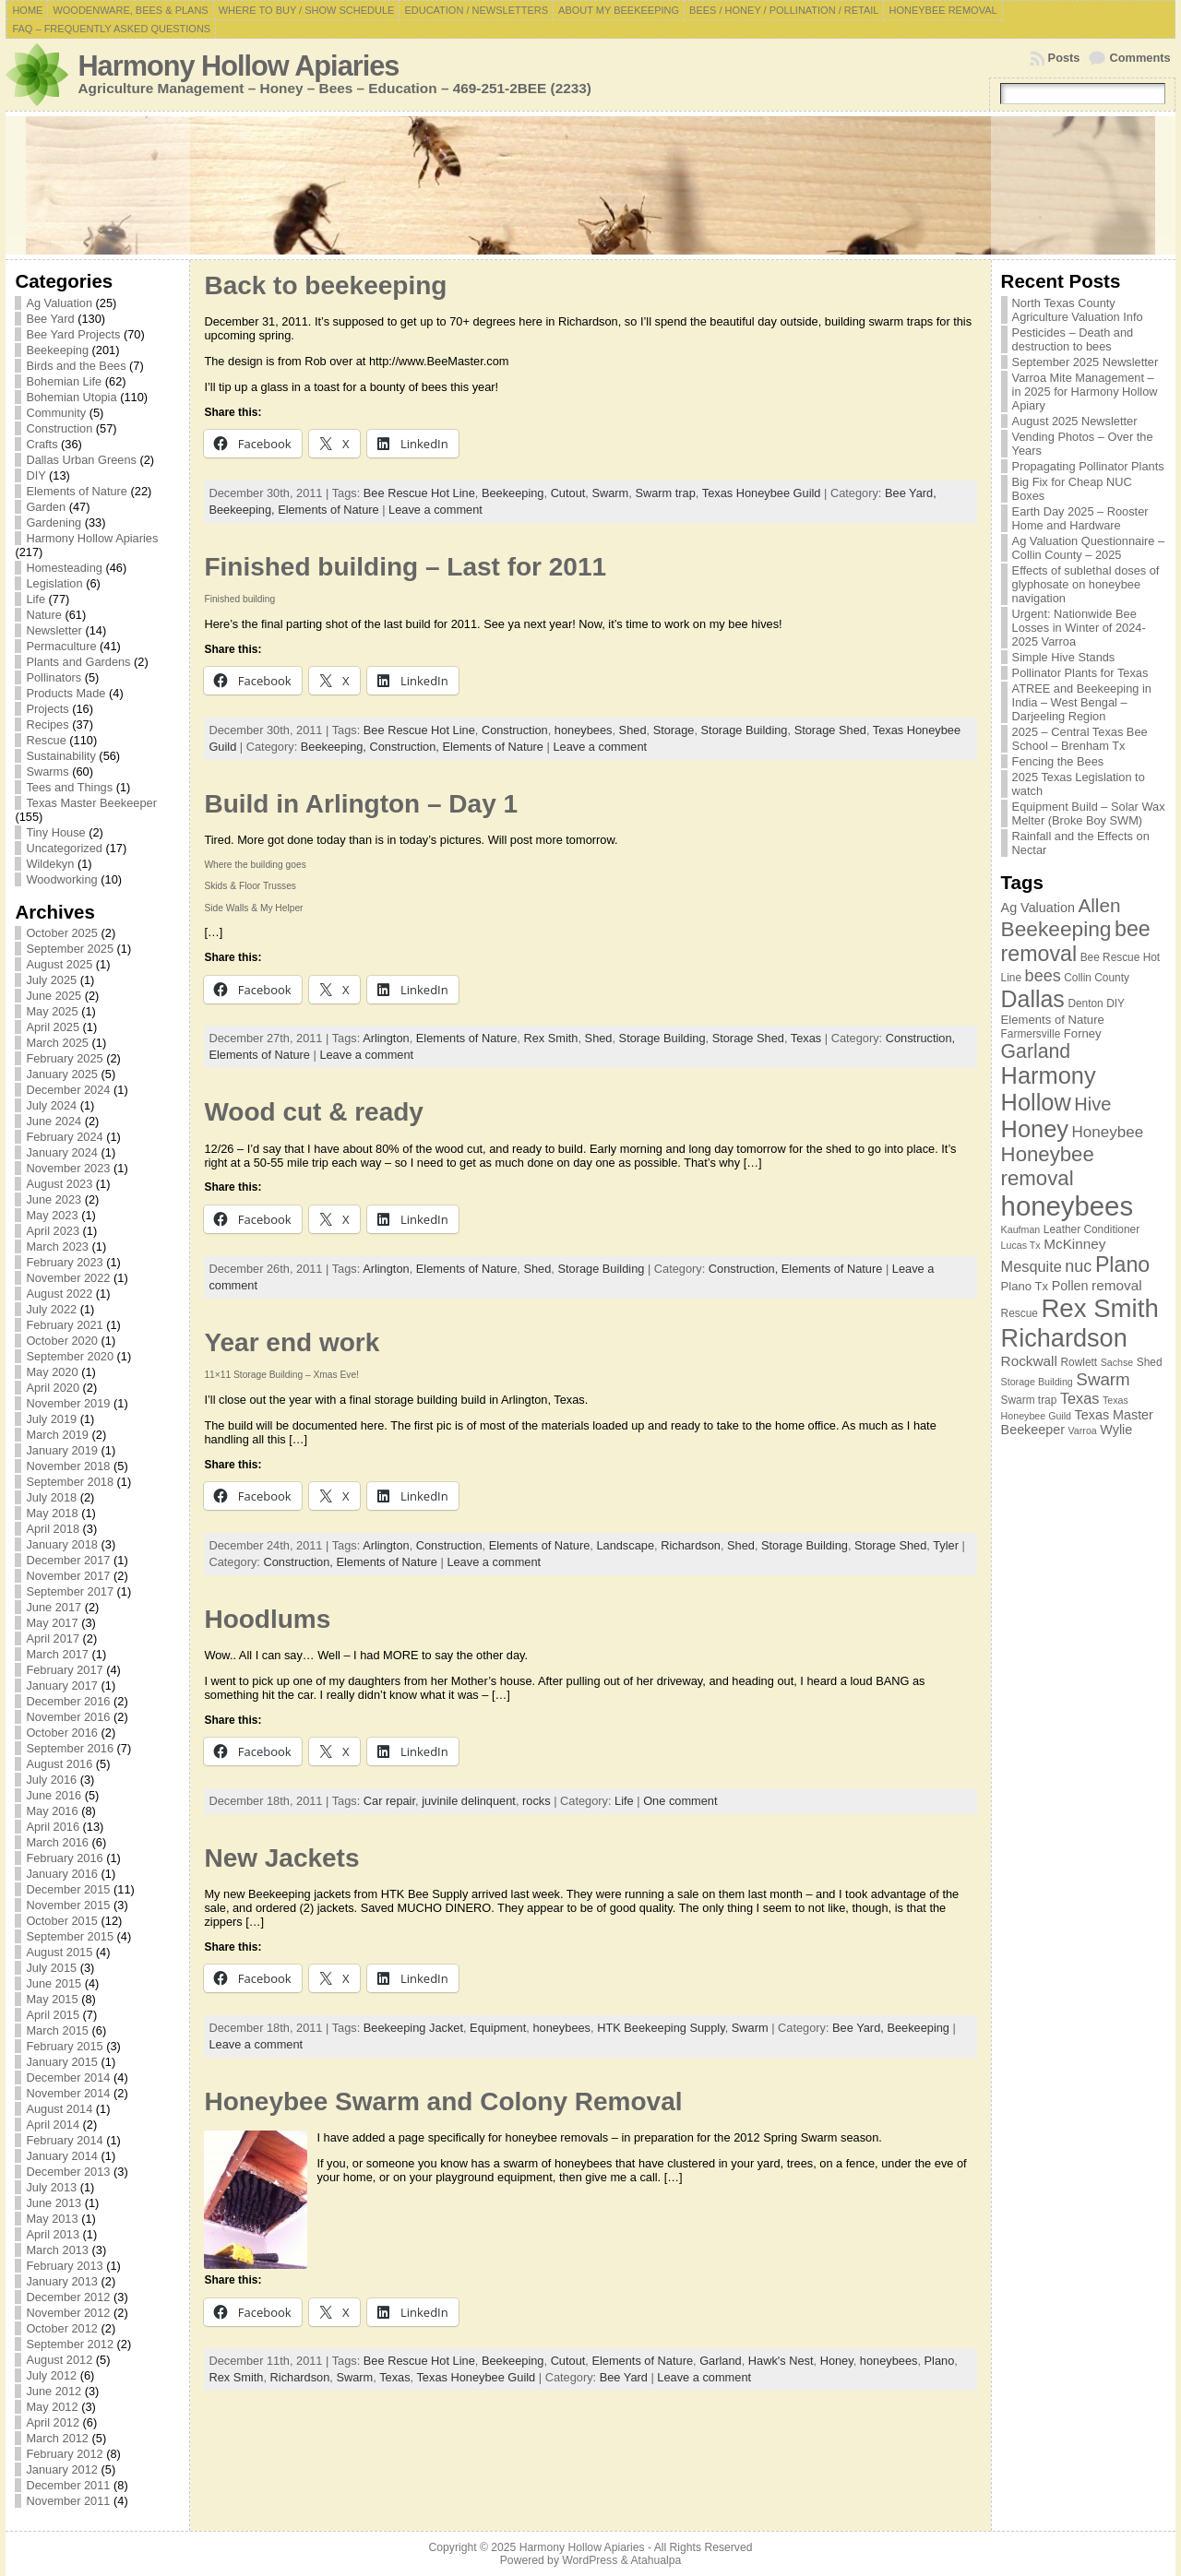 The height and width of the screenshot is (2576, 1181). What do you see at coordinates (47, 771) in the screenshot?
I see `Swarms` at bounding box center [47, 771].